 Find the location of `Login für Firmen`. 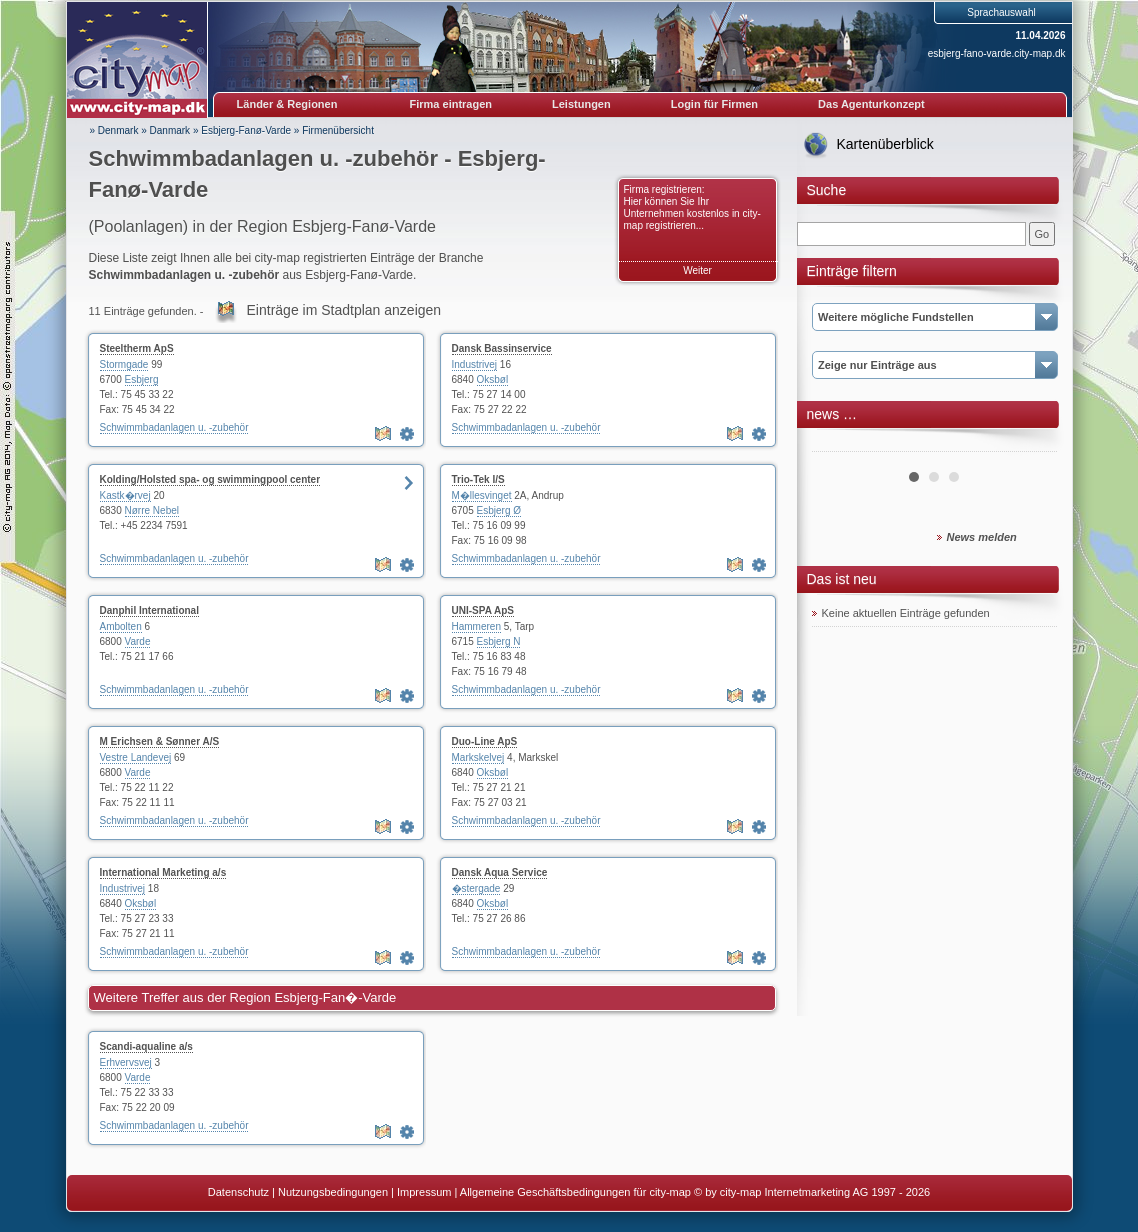

Login für Firmen is located at coordinates (714, 104).